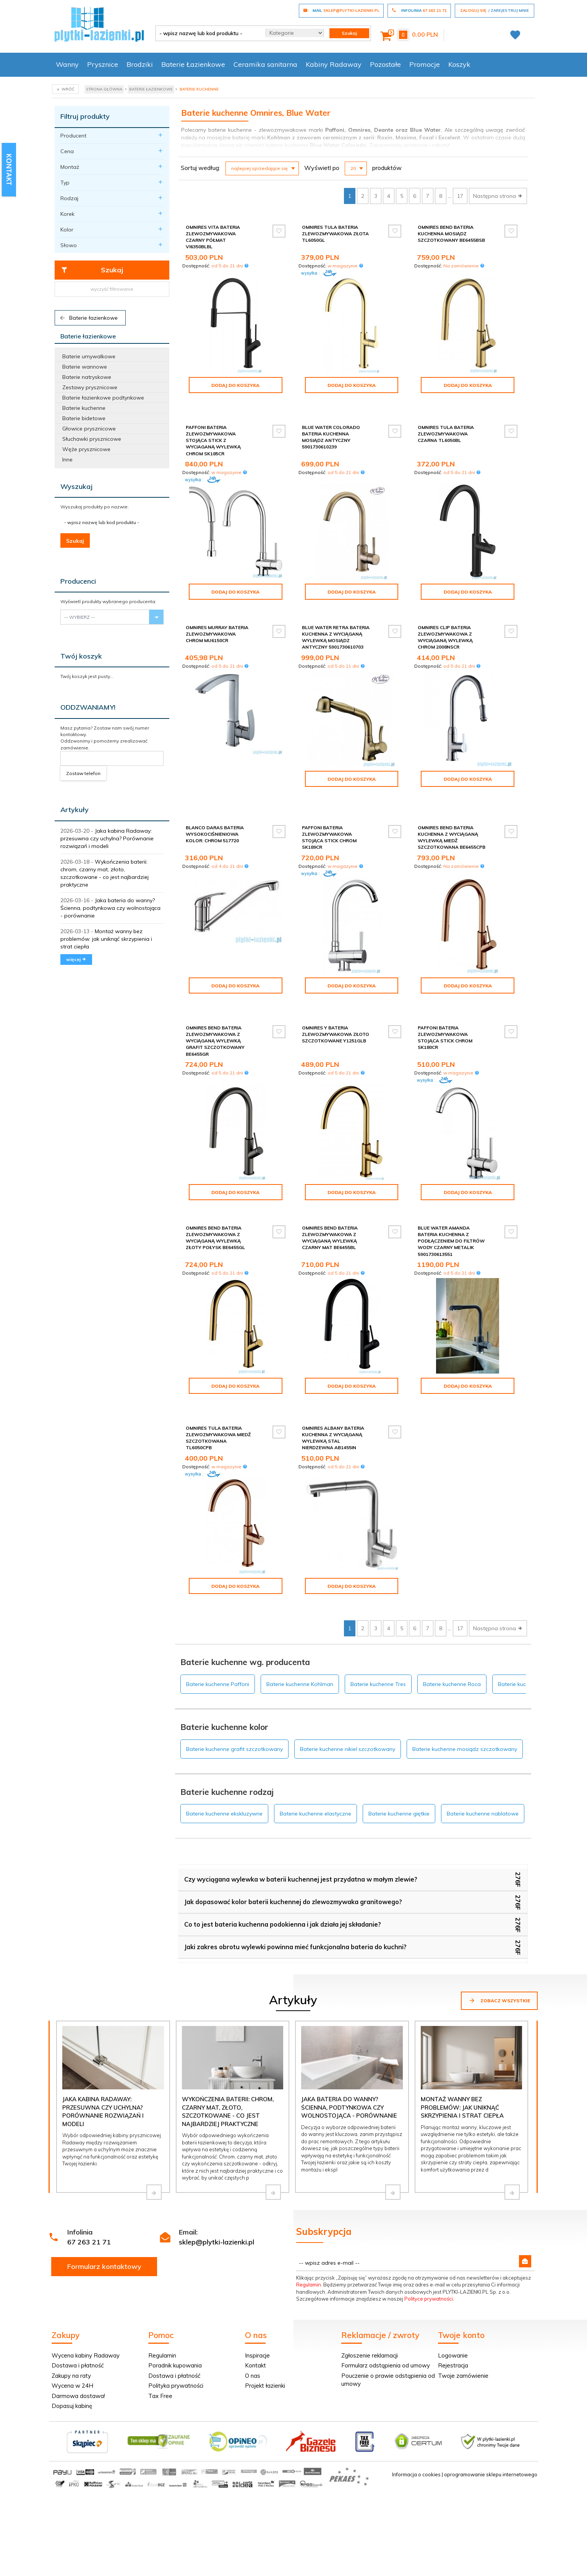 This screenshot has width=587, height=2576. I want to click on Baterie kuchenne nablatowe, so click(483, 1774).